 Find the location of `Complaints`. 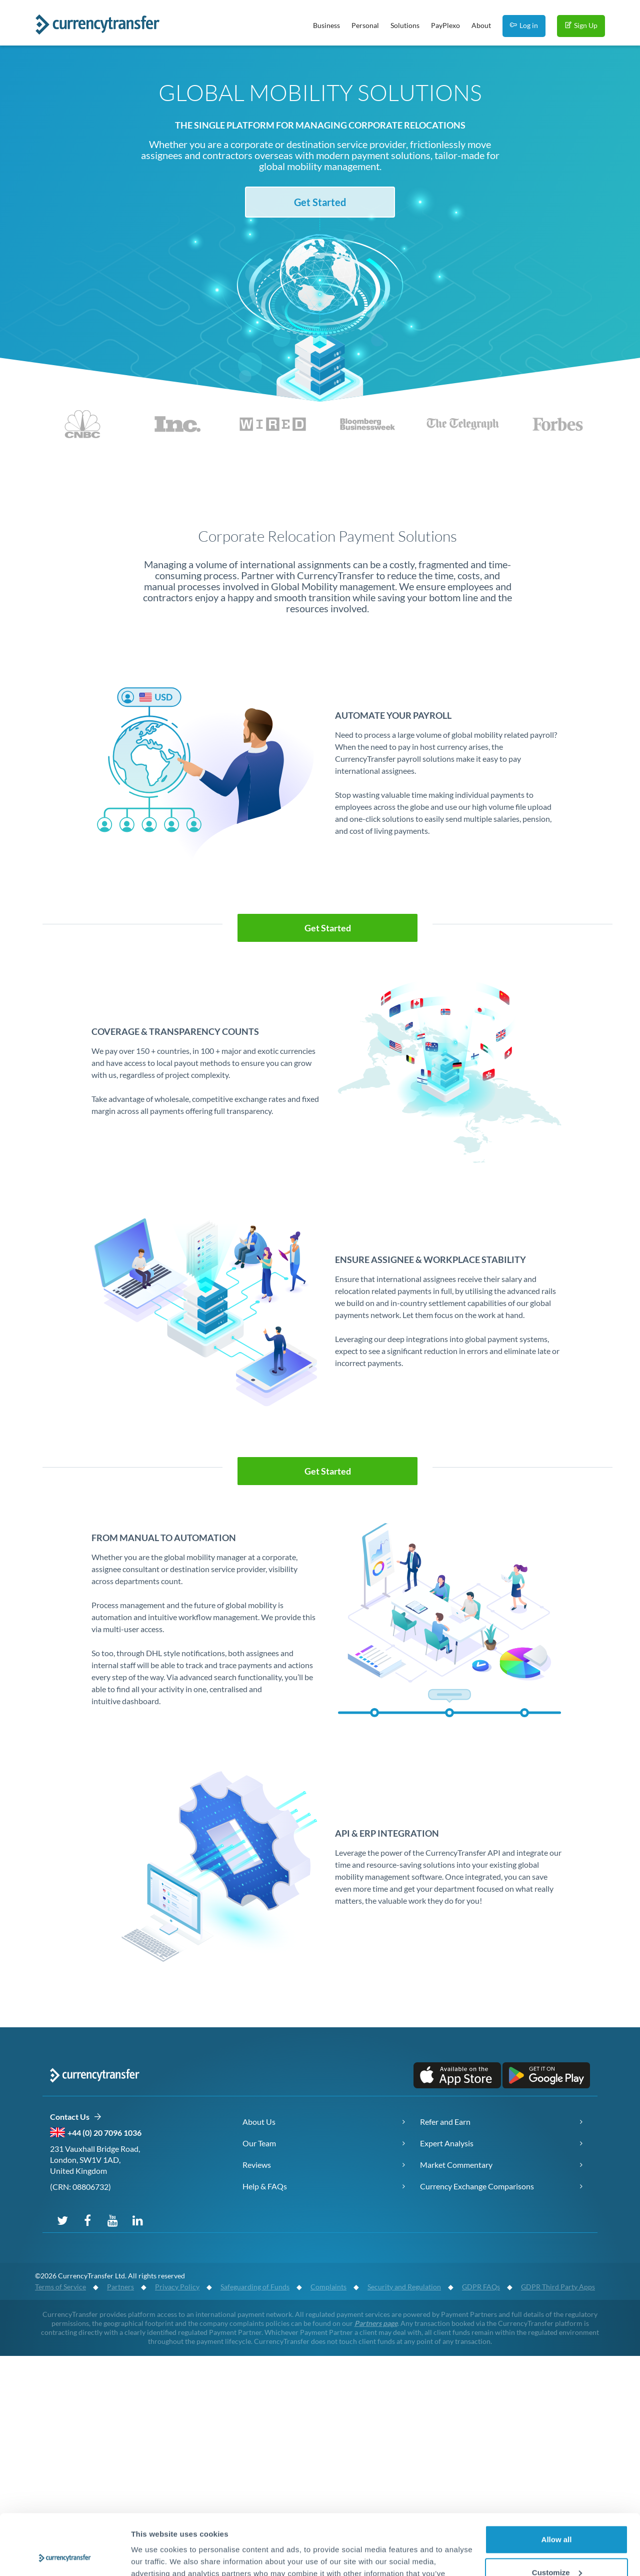

Complaints is located at coordinates (328, 2286).